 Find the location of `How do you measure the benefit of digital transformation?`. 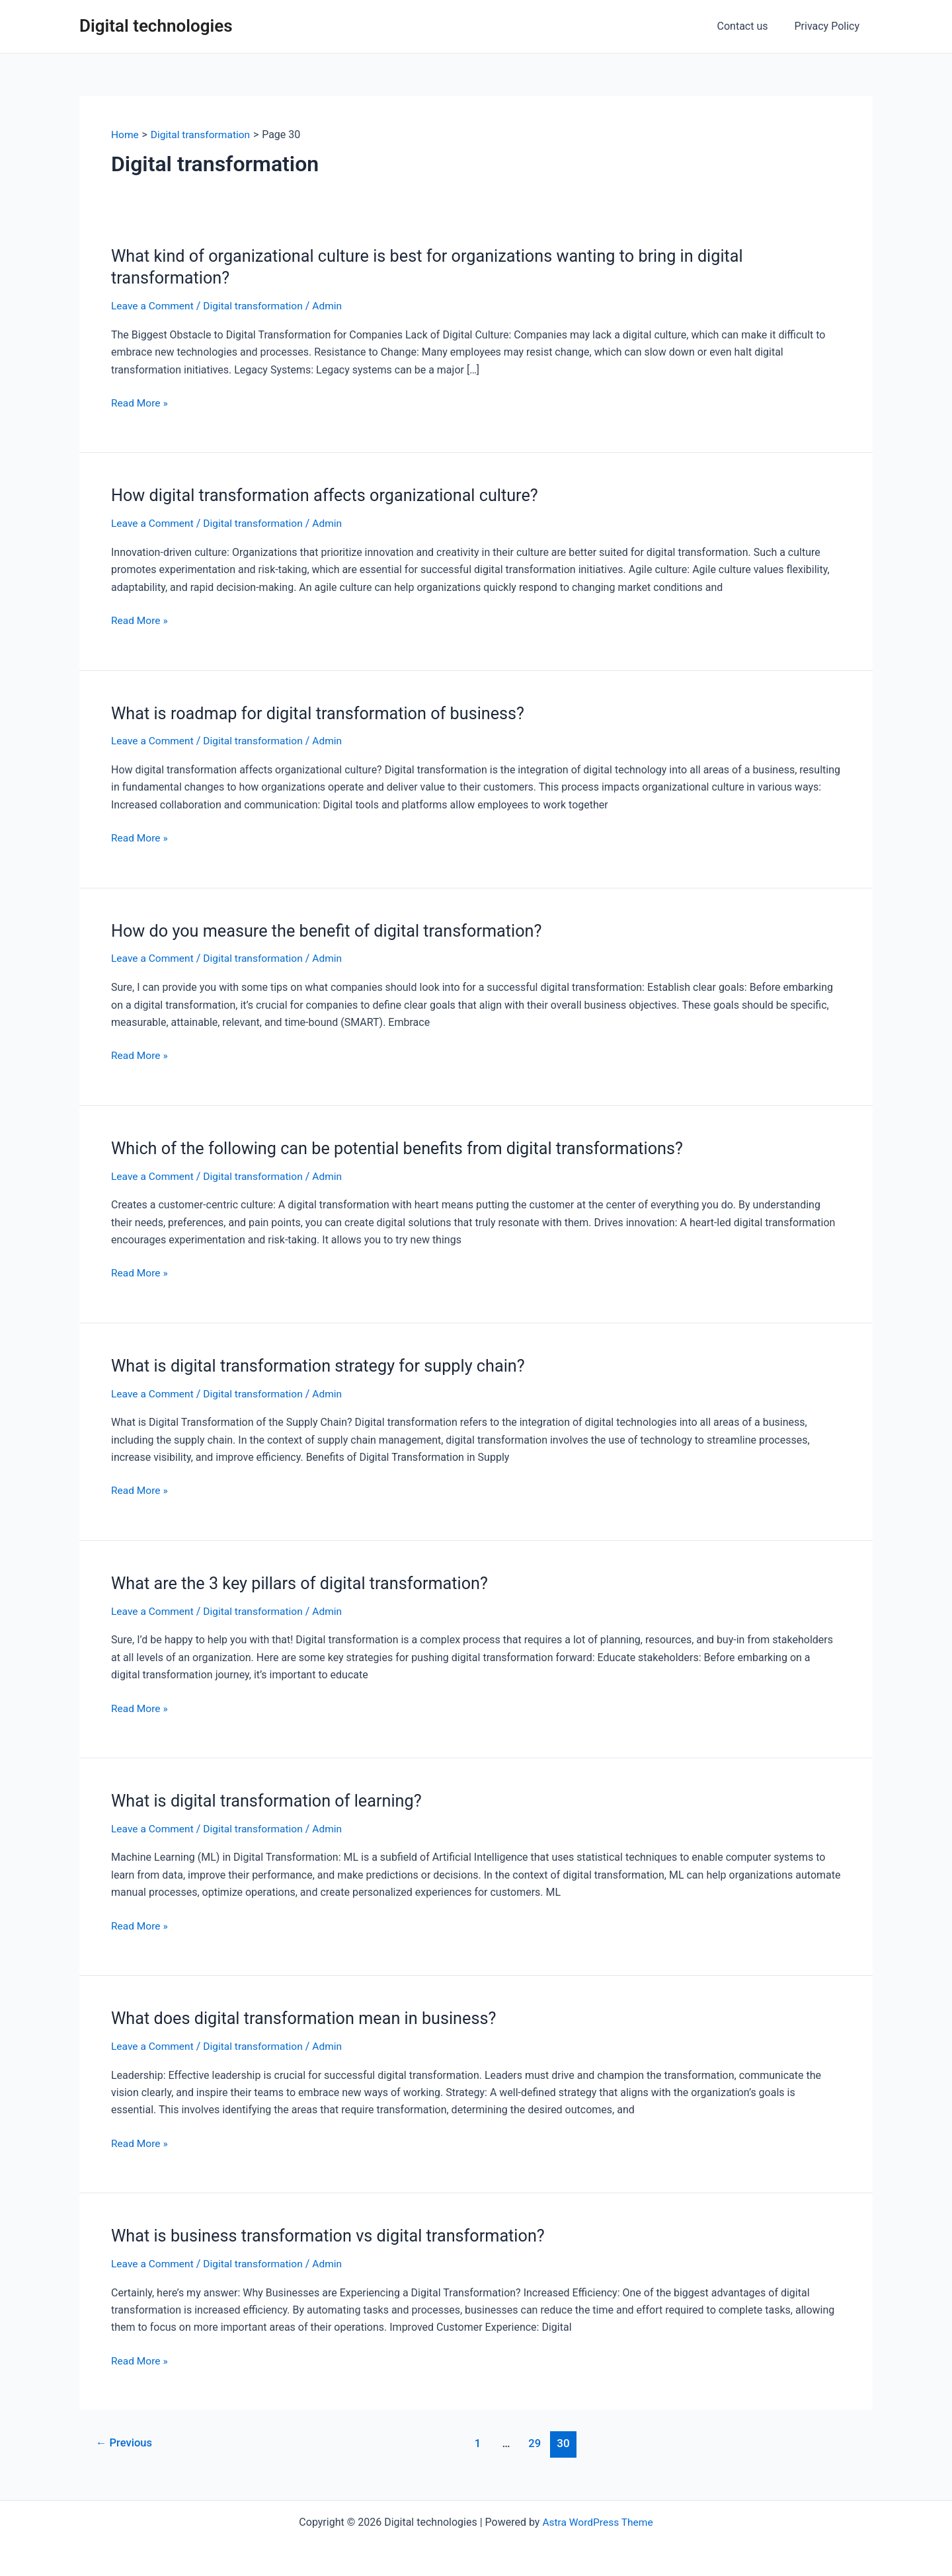

How do you measure the benefit of digital transformation? is located at coordinates (333, 929).